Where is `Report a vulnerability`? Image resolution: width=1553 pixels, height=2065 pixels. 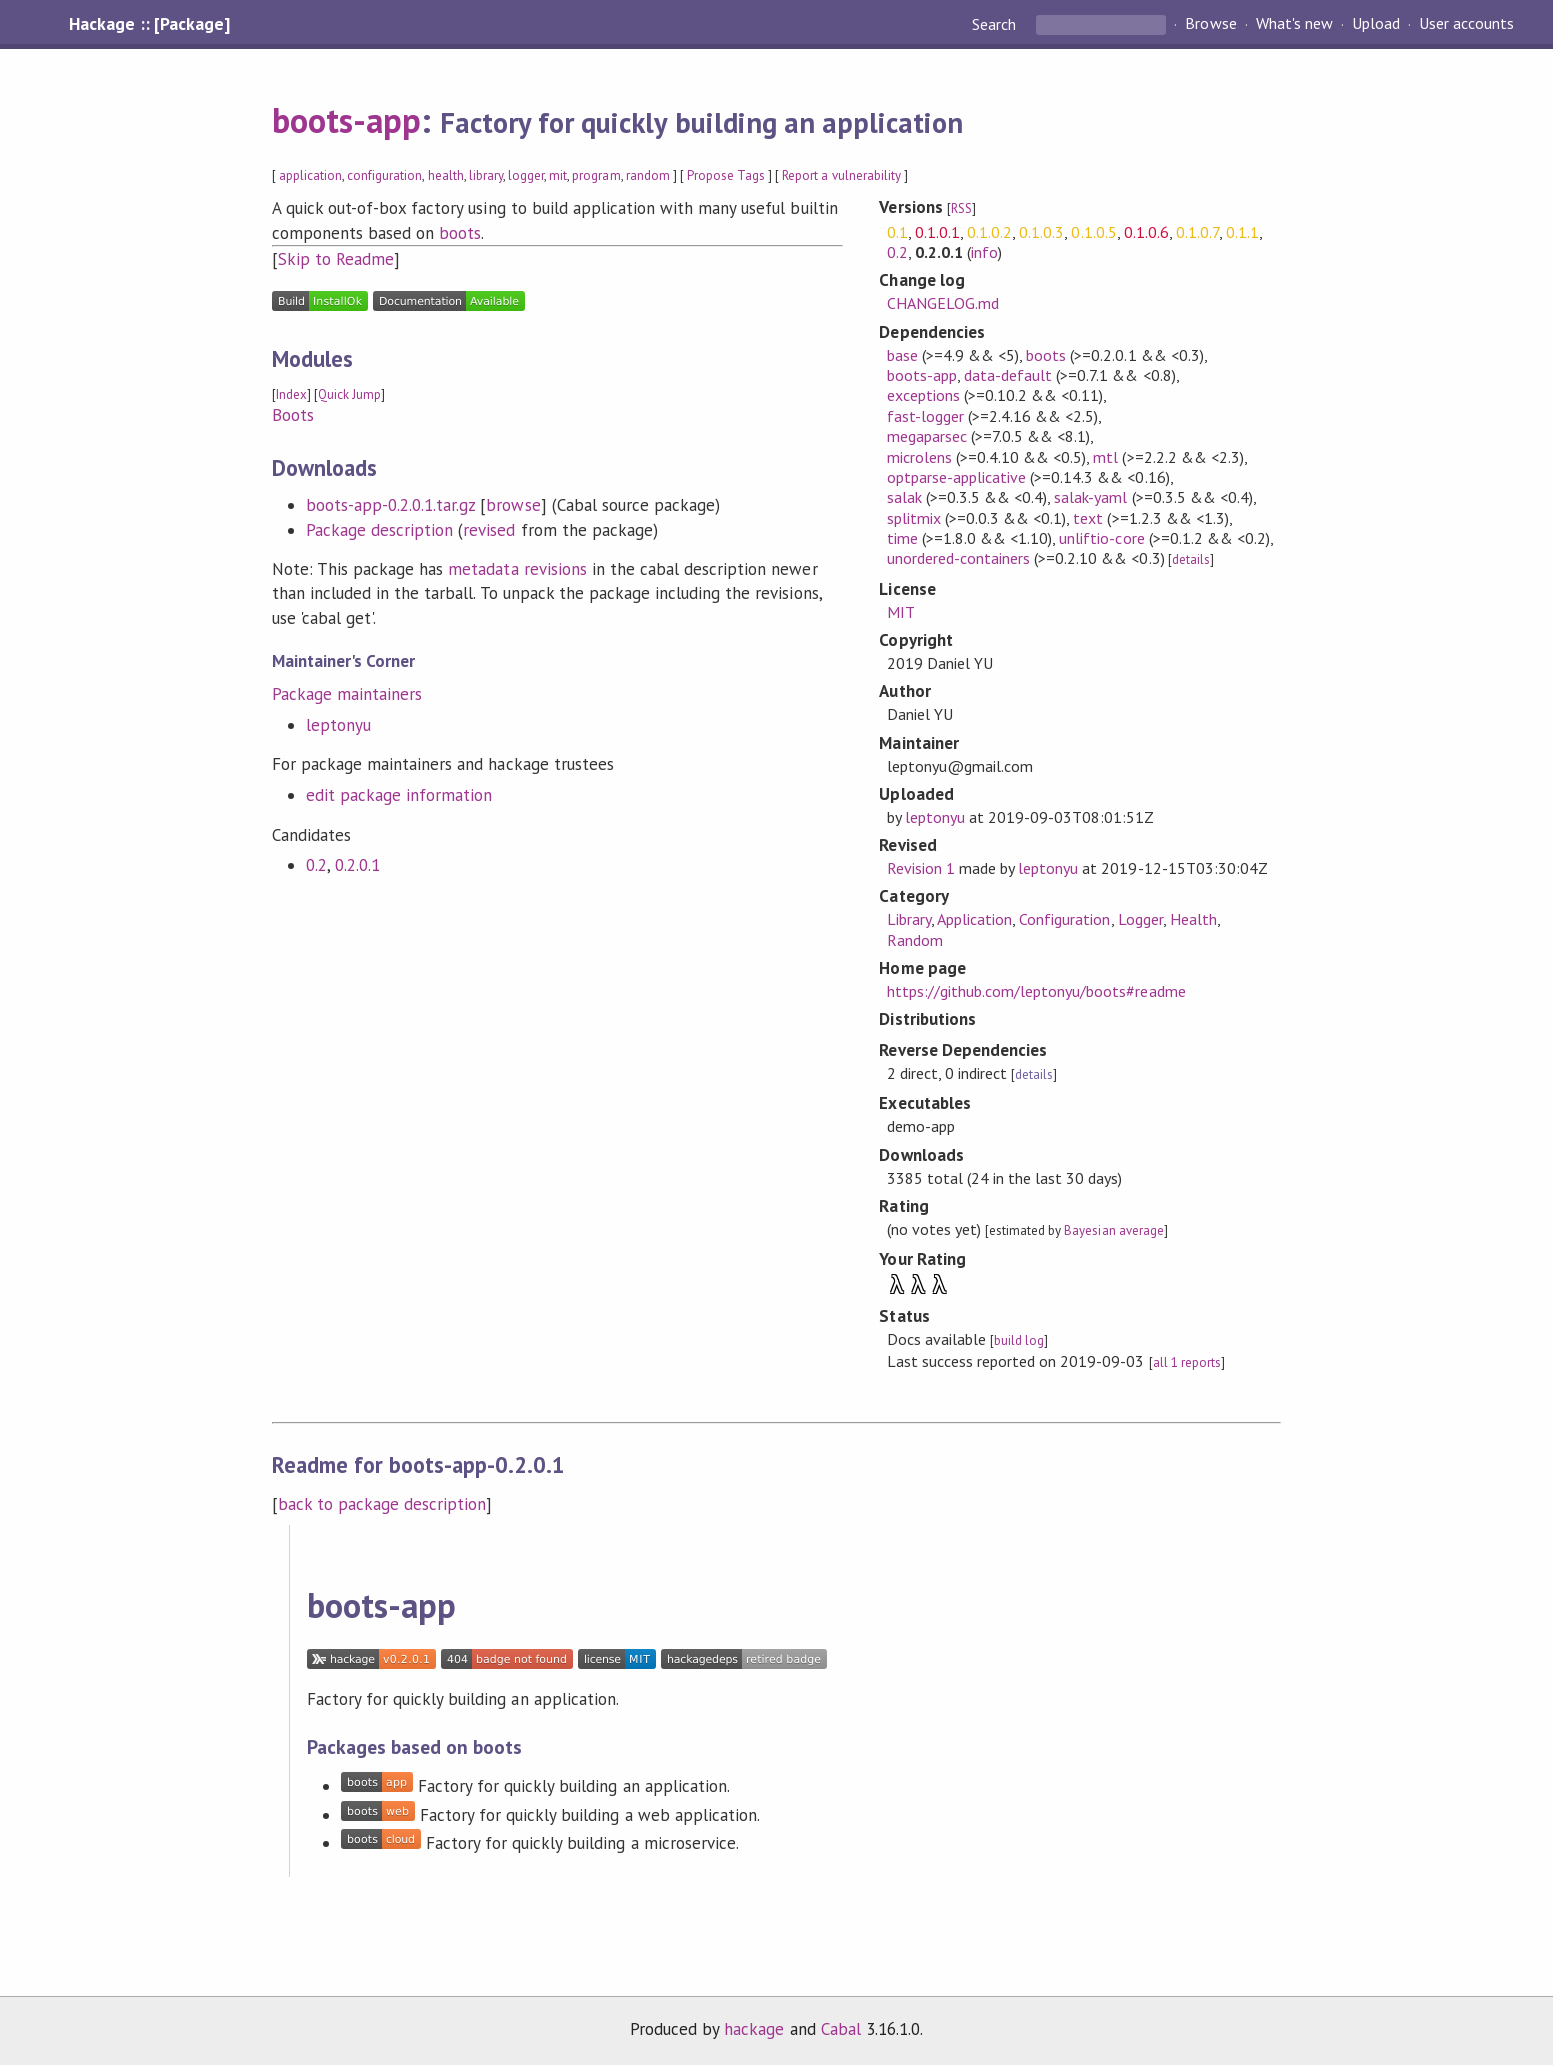
Report a vulnerability is located at coordinates (841, 175).